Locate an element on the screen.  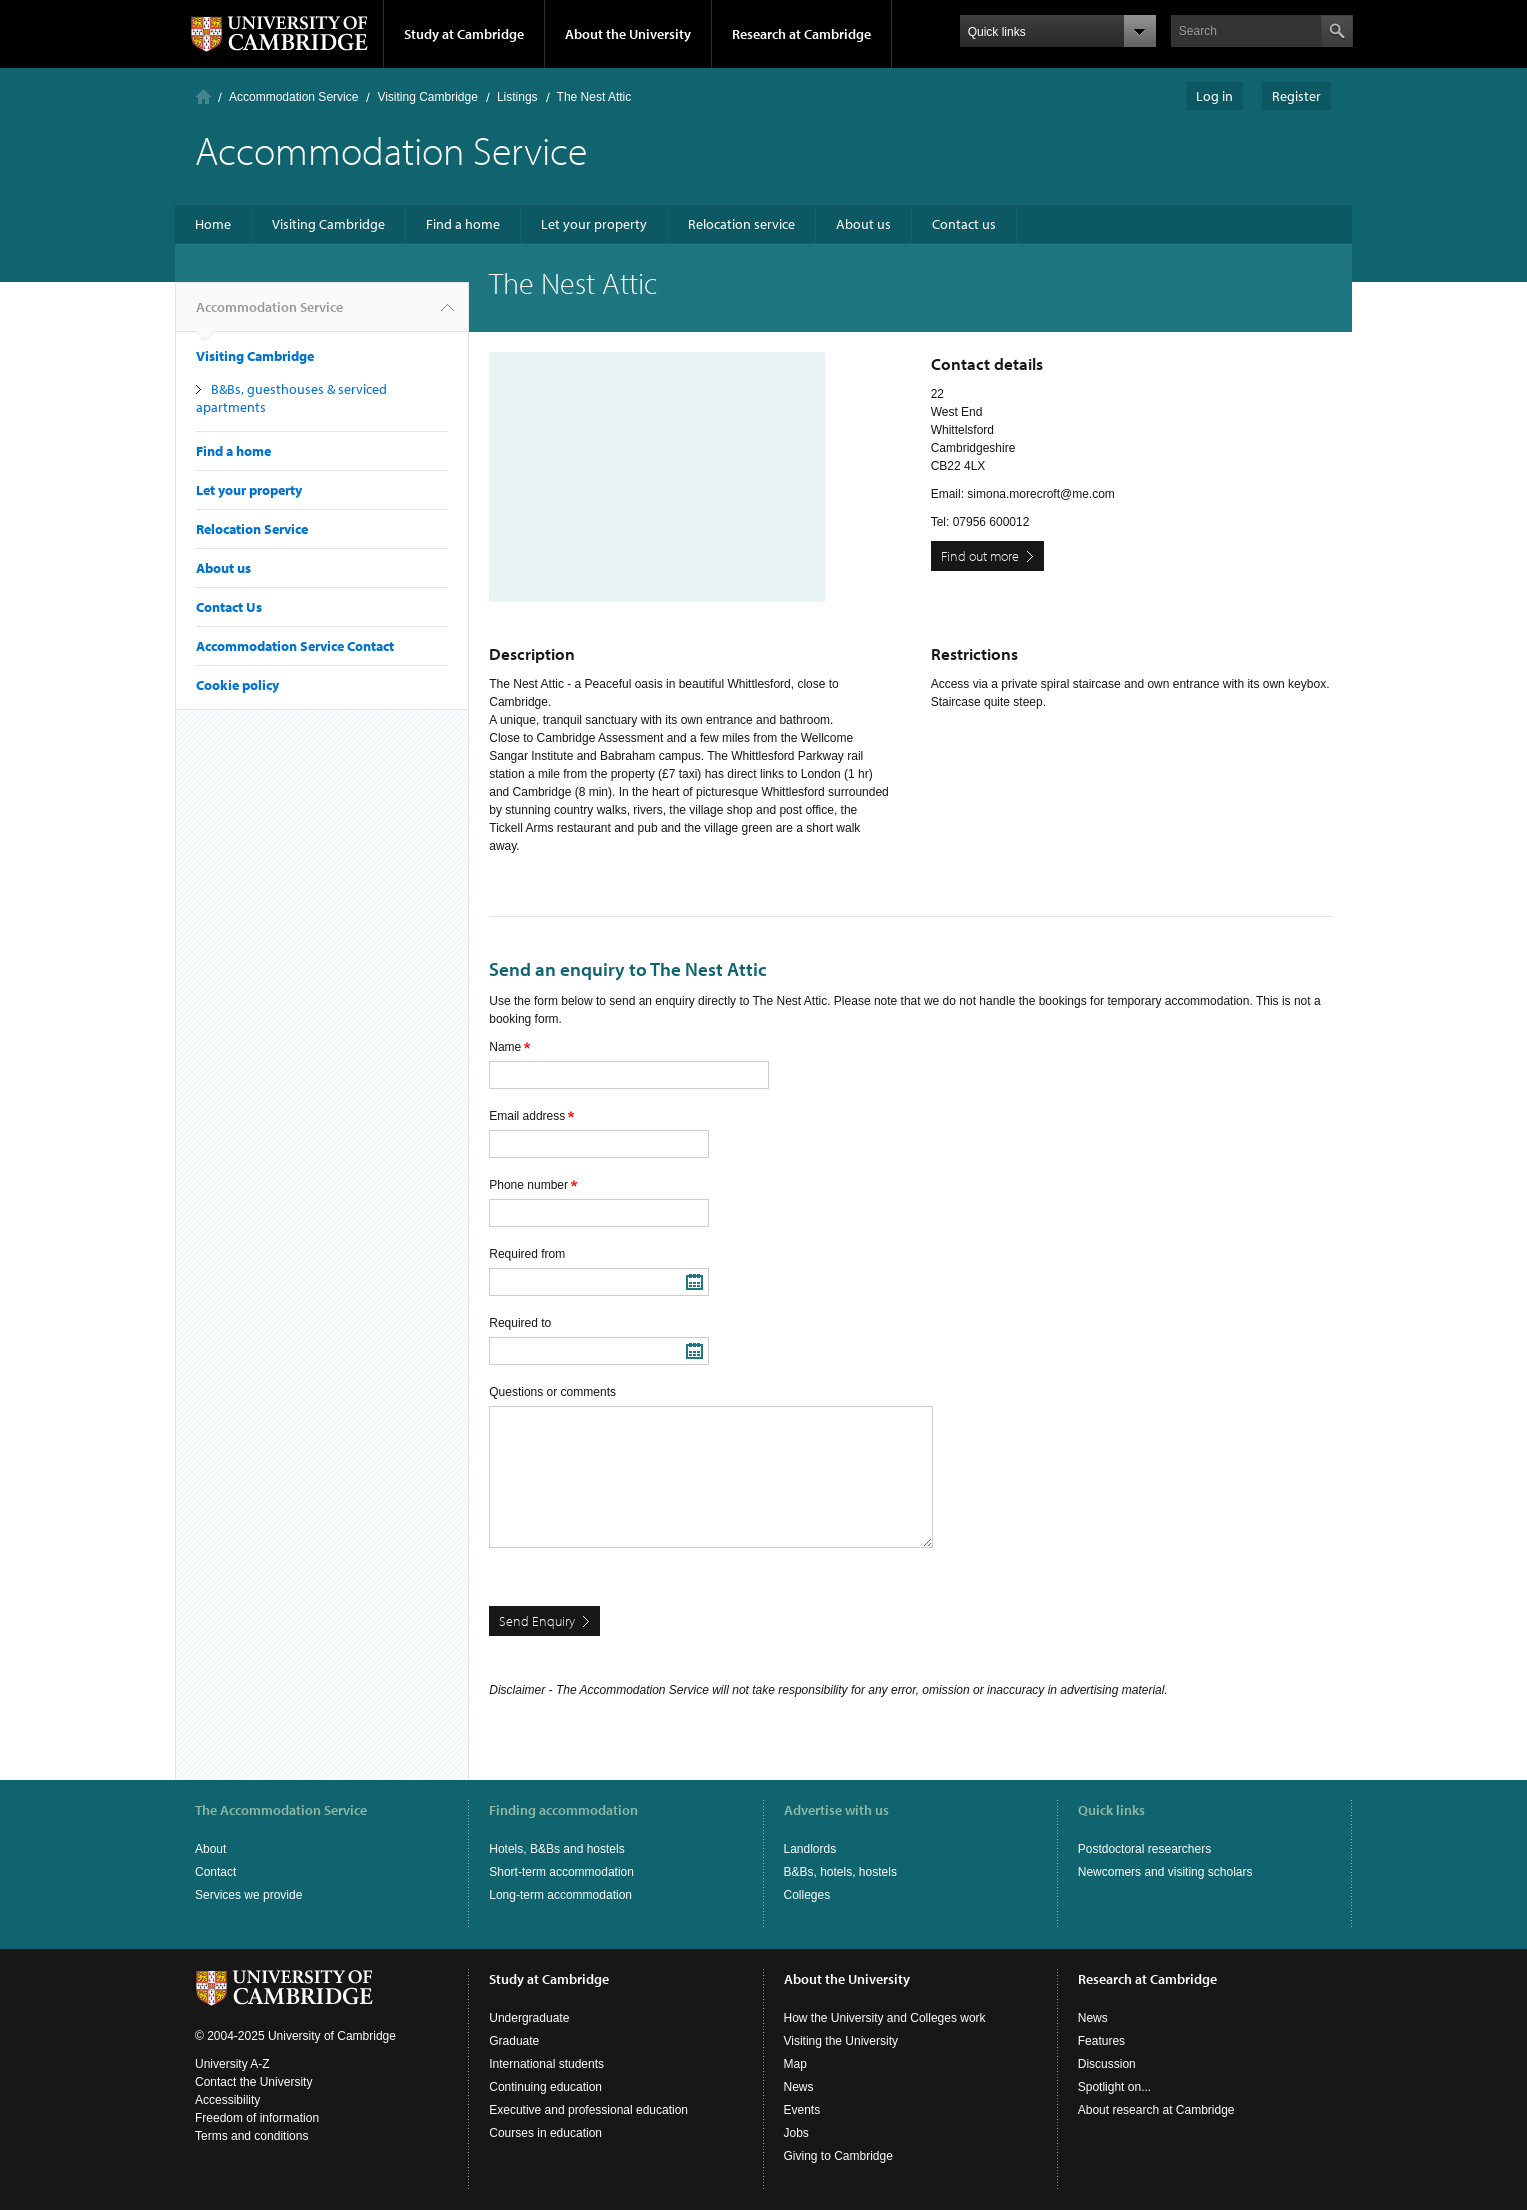
Email address is located at coordinates (531, 1116).